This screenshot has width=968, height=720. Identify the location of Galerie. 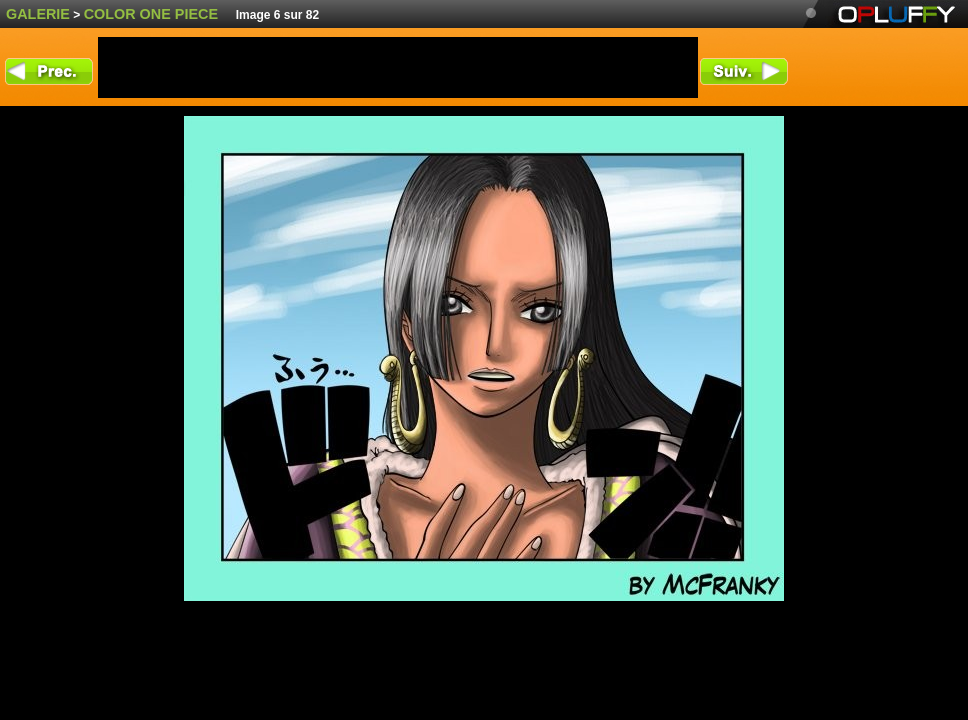
(38, 14).